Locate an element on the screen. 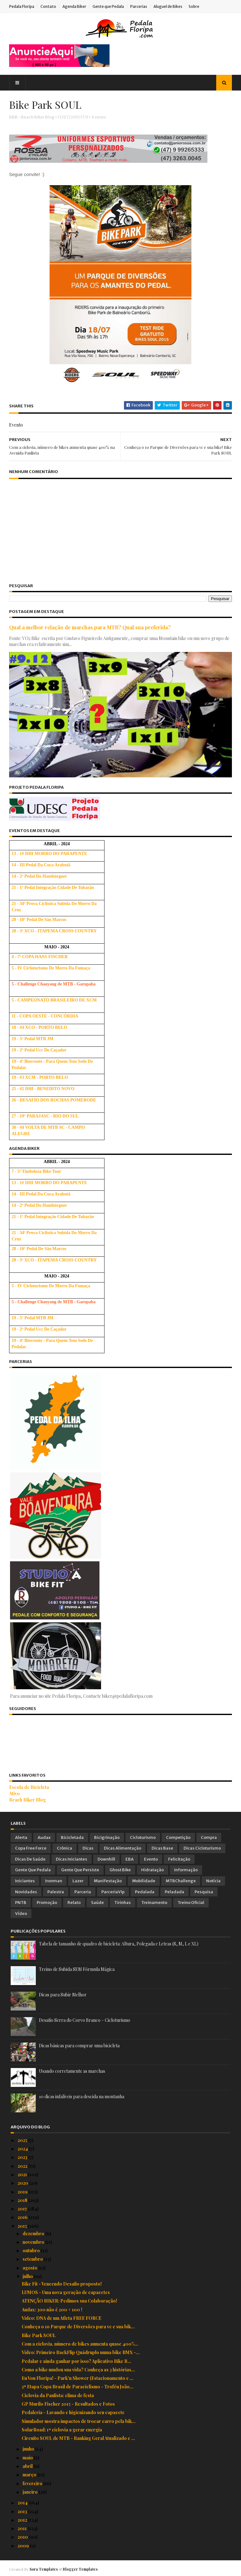 This screenshot has width=241, height=2576. maio is located at coordinates (28, 2457).